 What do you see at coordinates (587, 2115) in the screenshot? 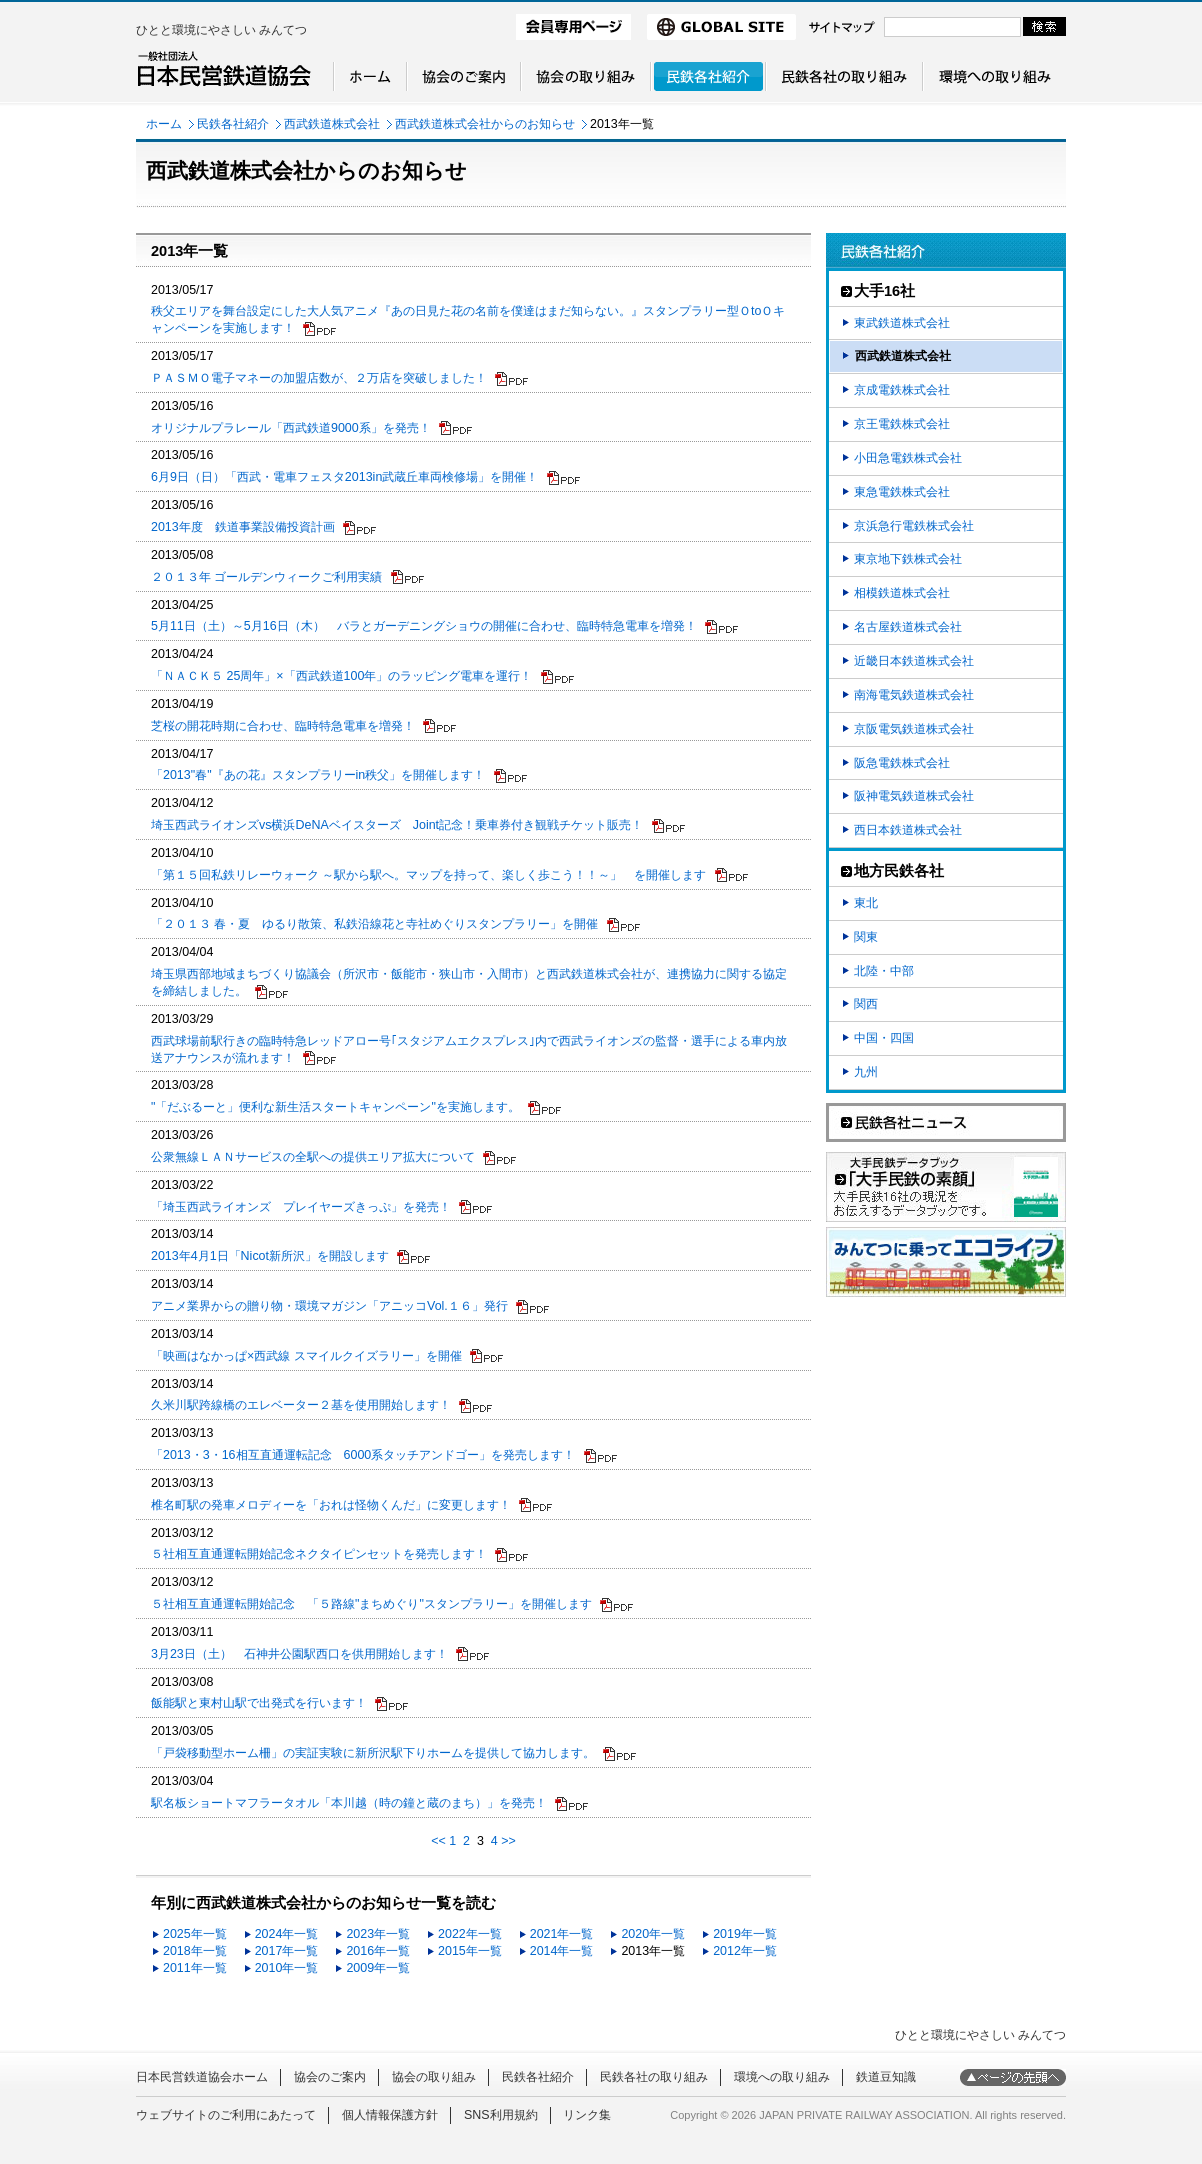
I see `リンク集` at bounding box center [587, 2115].